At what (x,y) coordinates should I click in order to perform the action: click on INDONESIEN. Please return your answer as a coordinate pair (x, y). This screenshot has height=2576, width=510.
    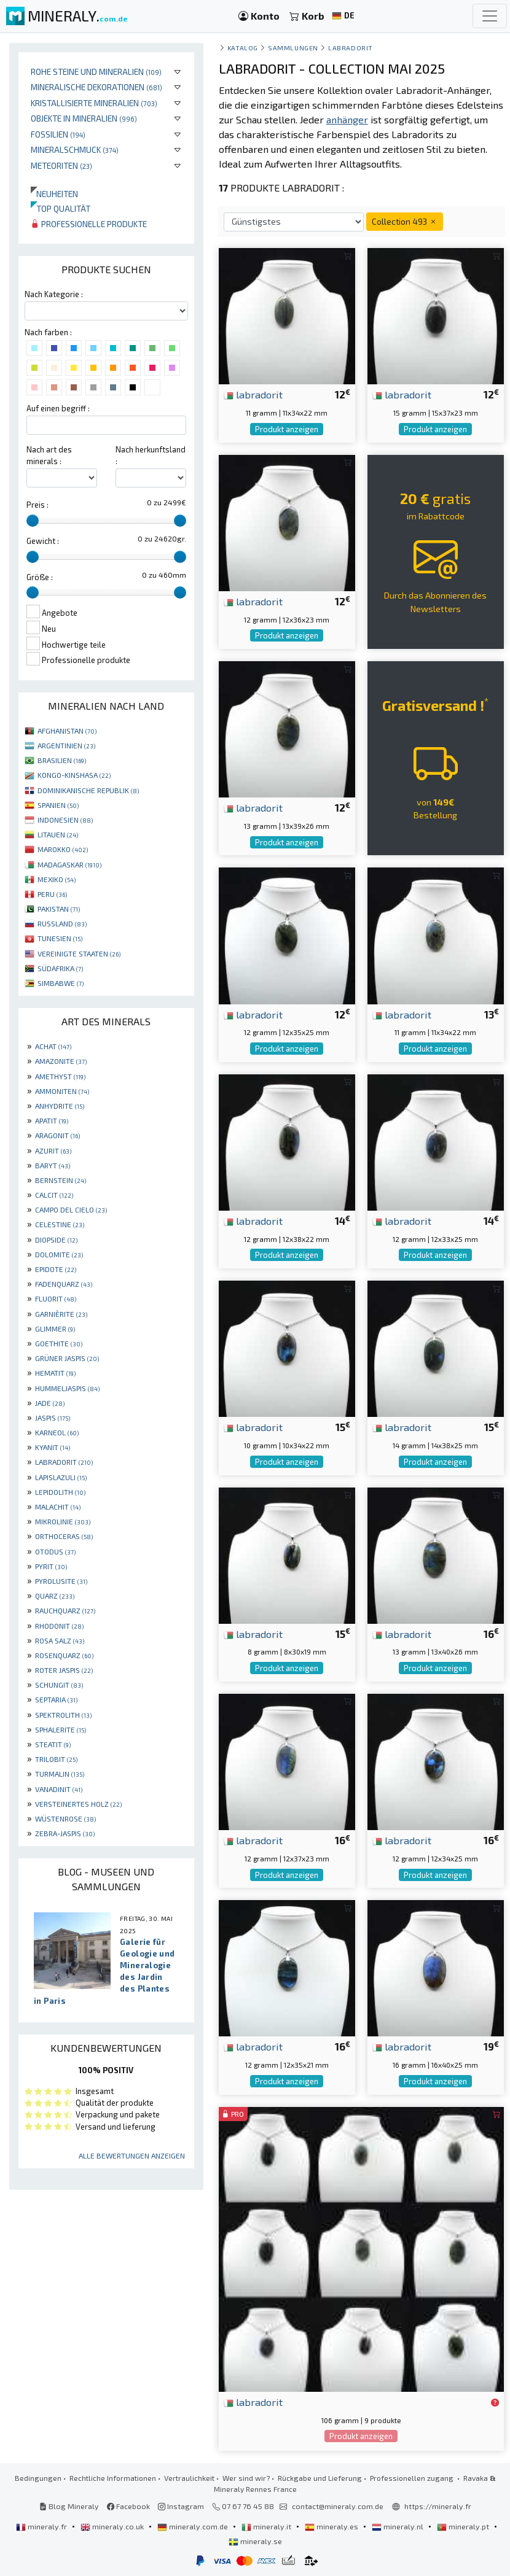
    Looking at the image, I should click on (65, 819).